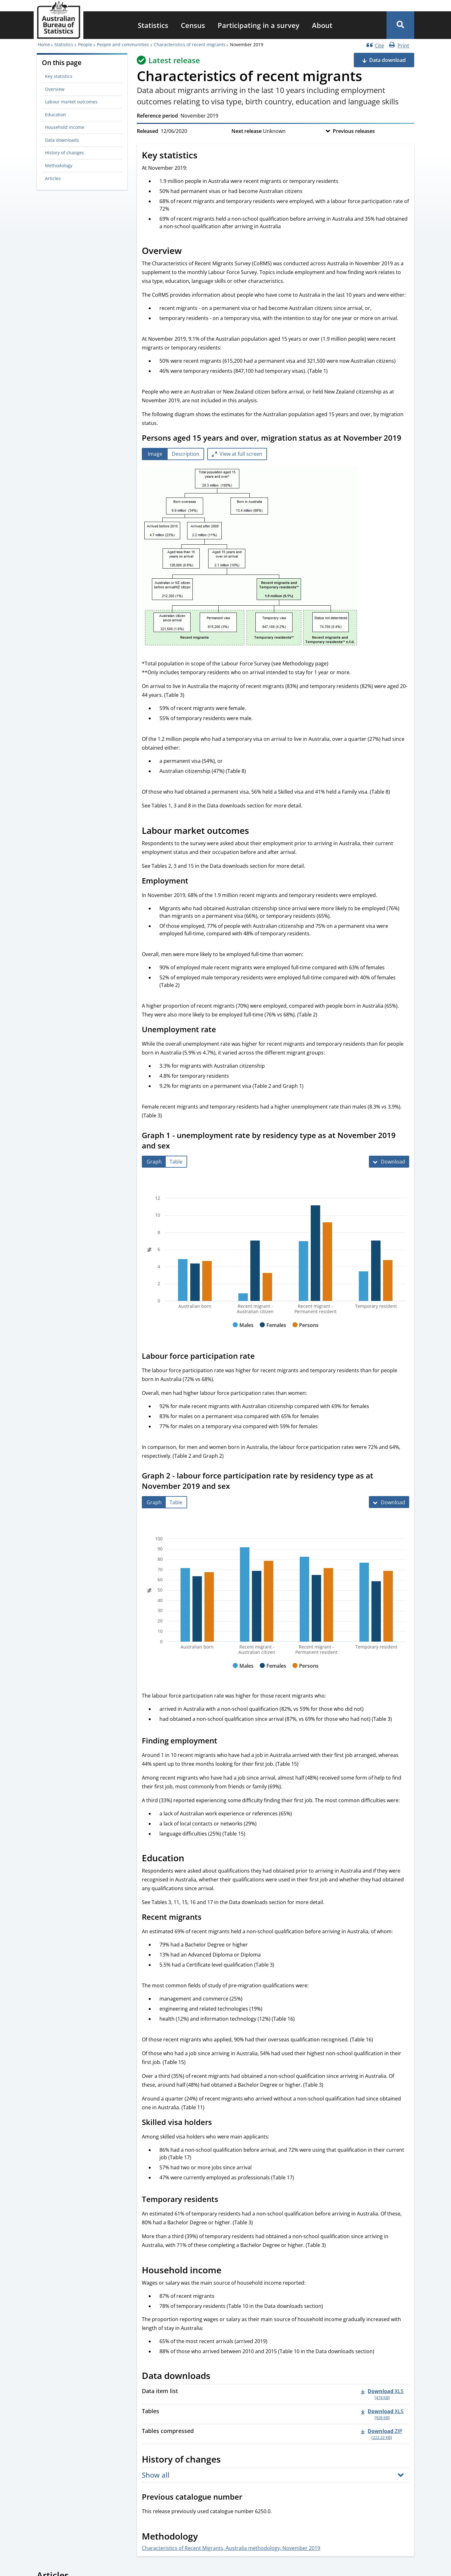 The image size is (451, 2576). Describe the element at coordinates (382, 2394) in the screenshot. I see `[Download - Data item list xls 474 KB]` at that location.